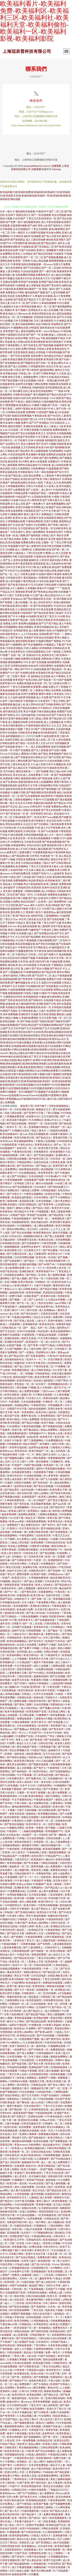 Image resolution: width=72 pixels, height=2576 pixels. What do you see at coordinates (34, 1831) in the screenshot?
I see `操碰在线勉费视频` at bounding box center [34, 1831].